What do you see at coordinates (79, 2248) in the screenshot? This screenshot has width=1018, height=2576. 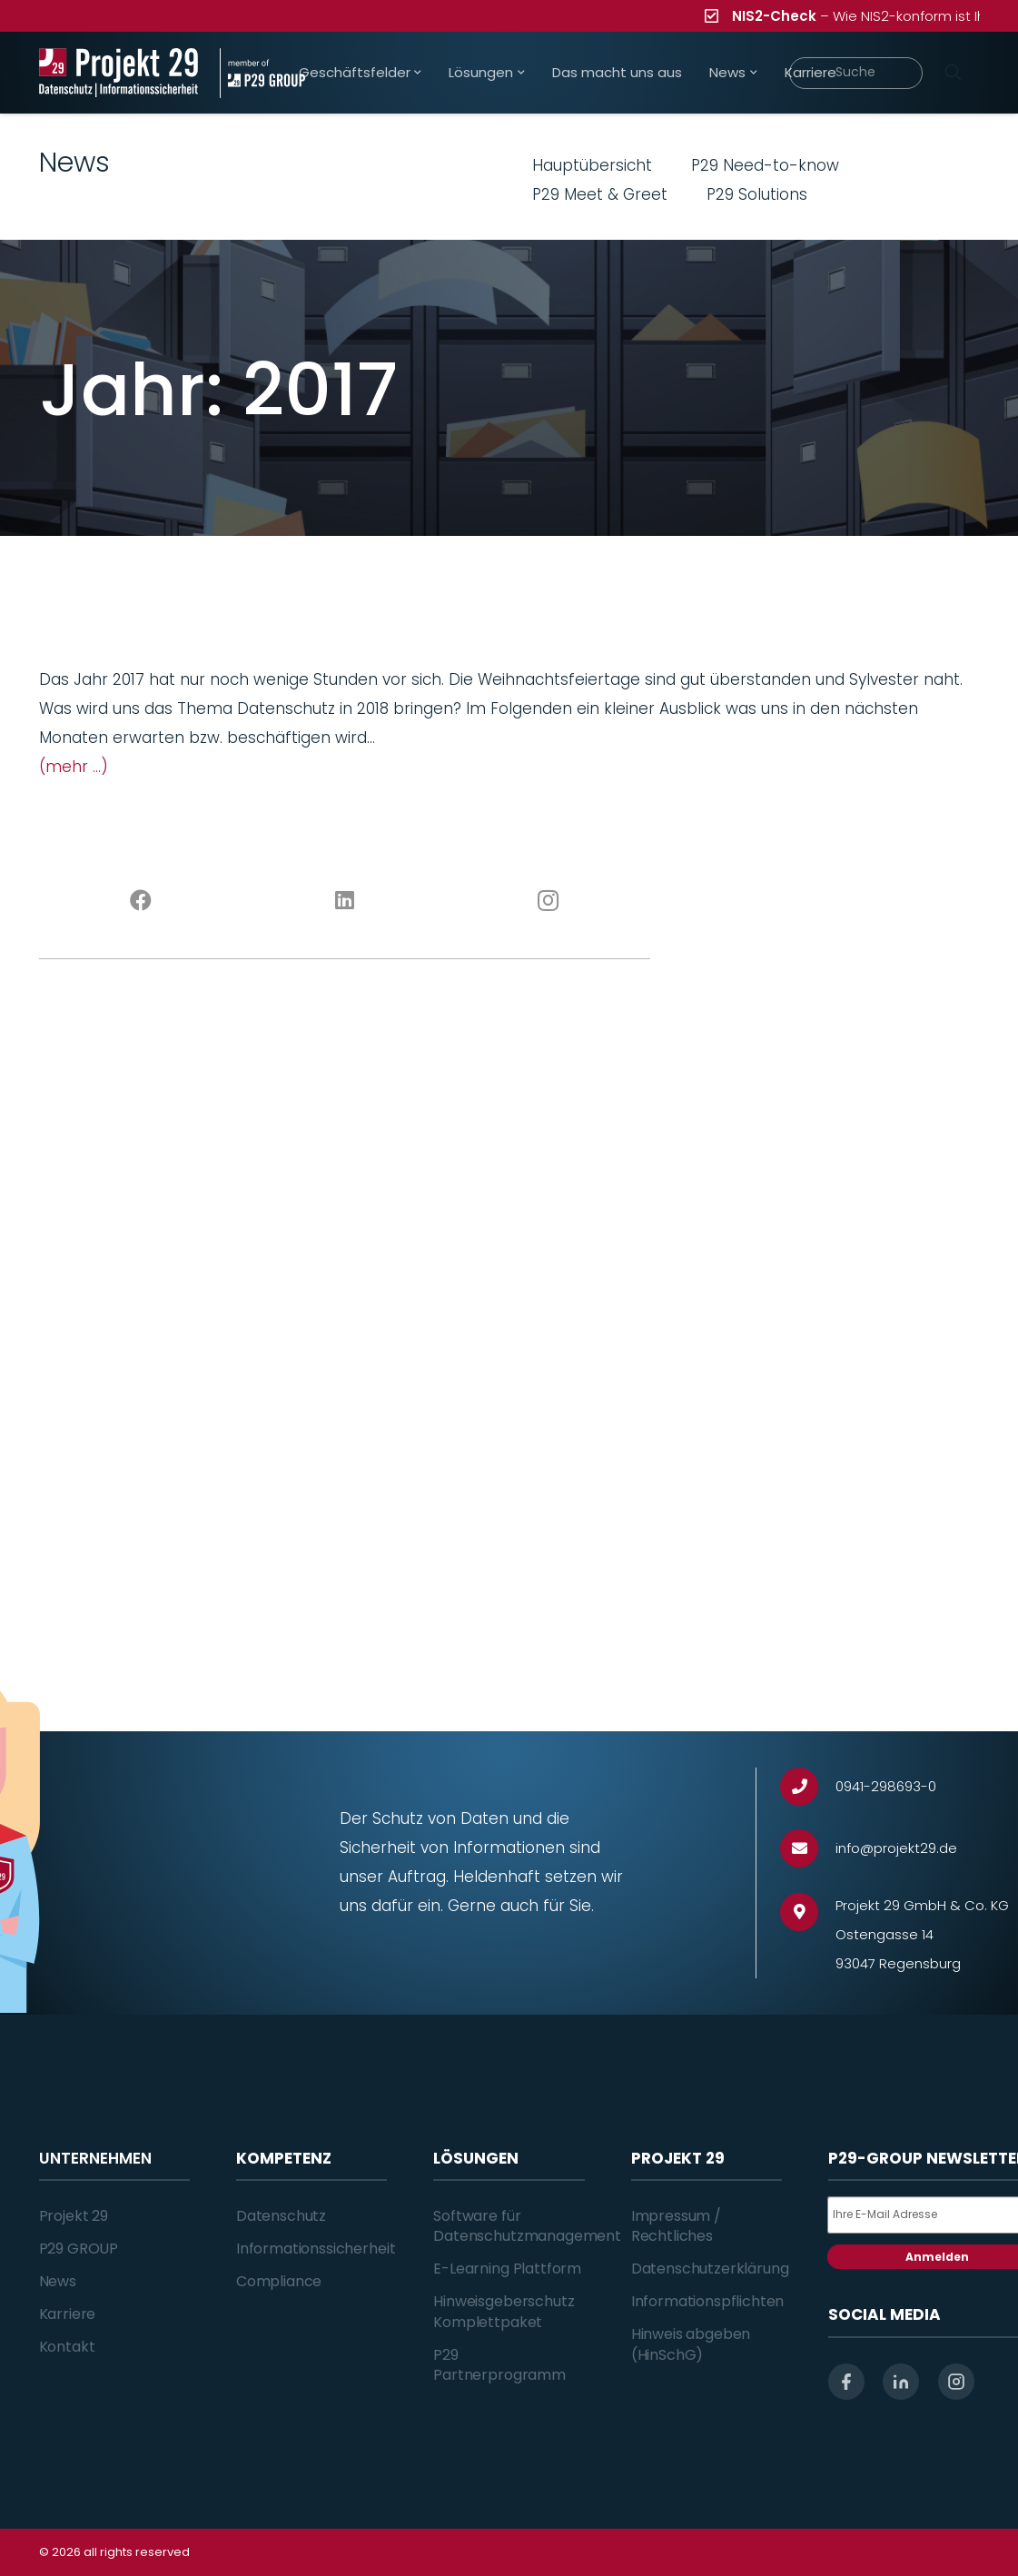 I see `P29 GROUP` at bounding box center [79, 2248].